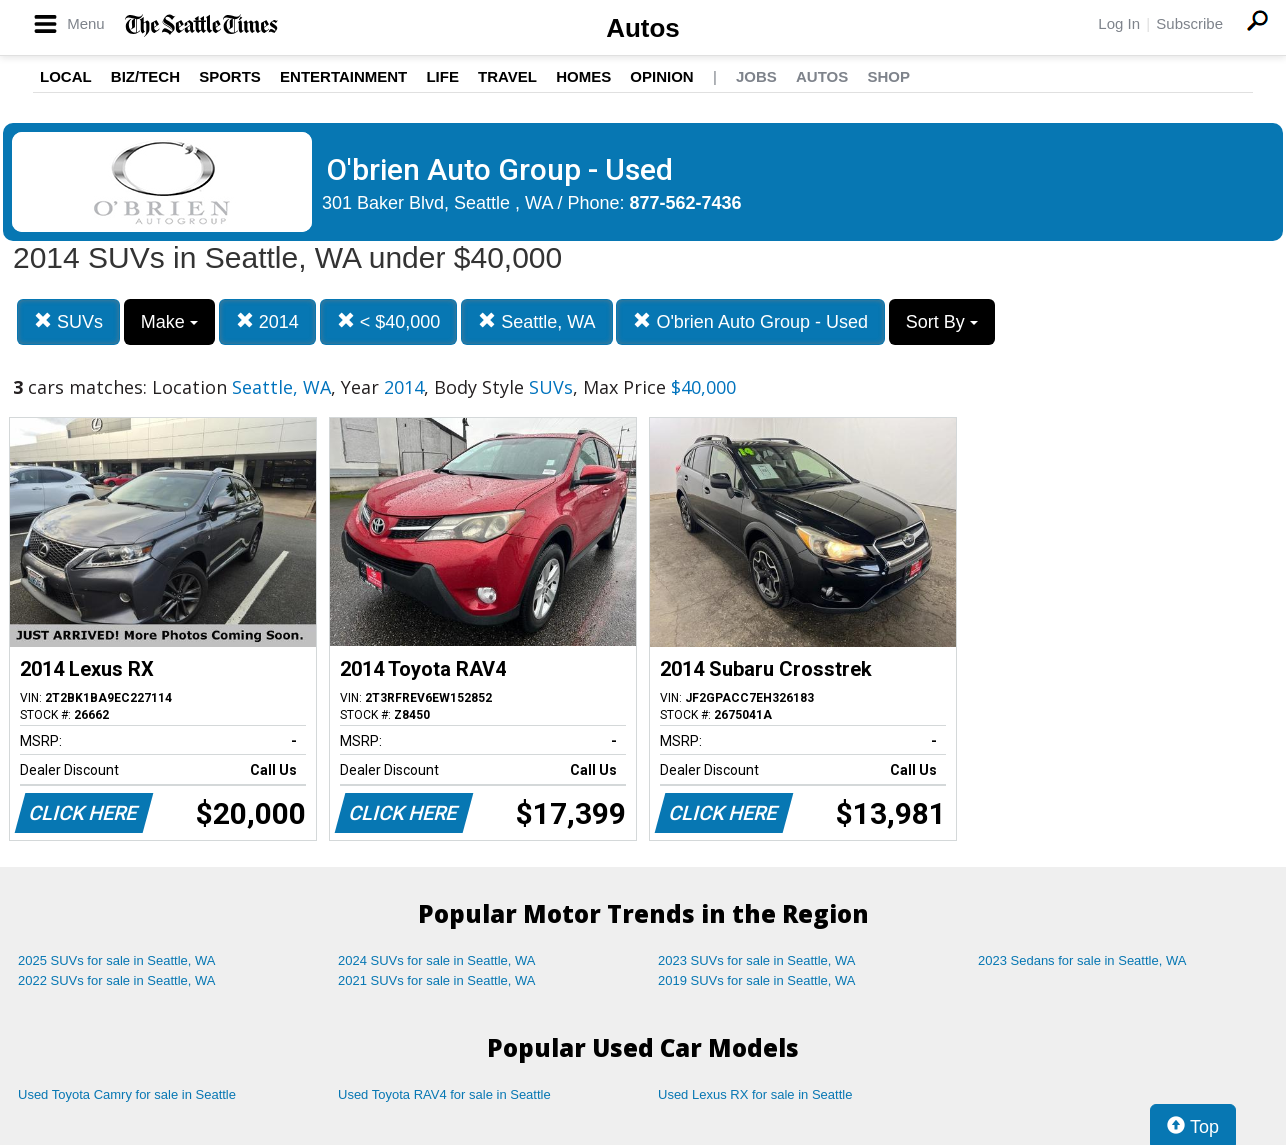 The width and height of the screenshot is (1286, 1145). What do you see at coordinates (755, 1094) in the screenshot?
I see `Used Lexus RX for sale in Seattle` at bounding box center [755, 1094].